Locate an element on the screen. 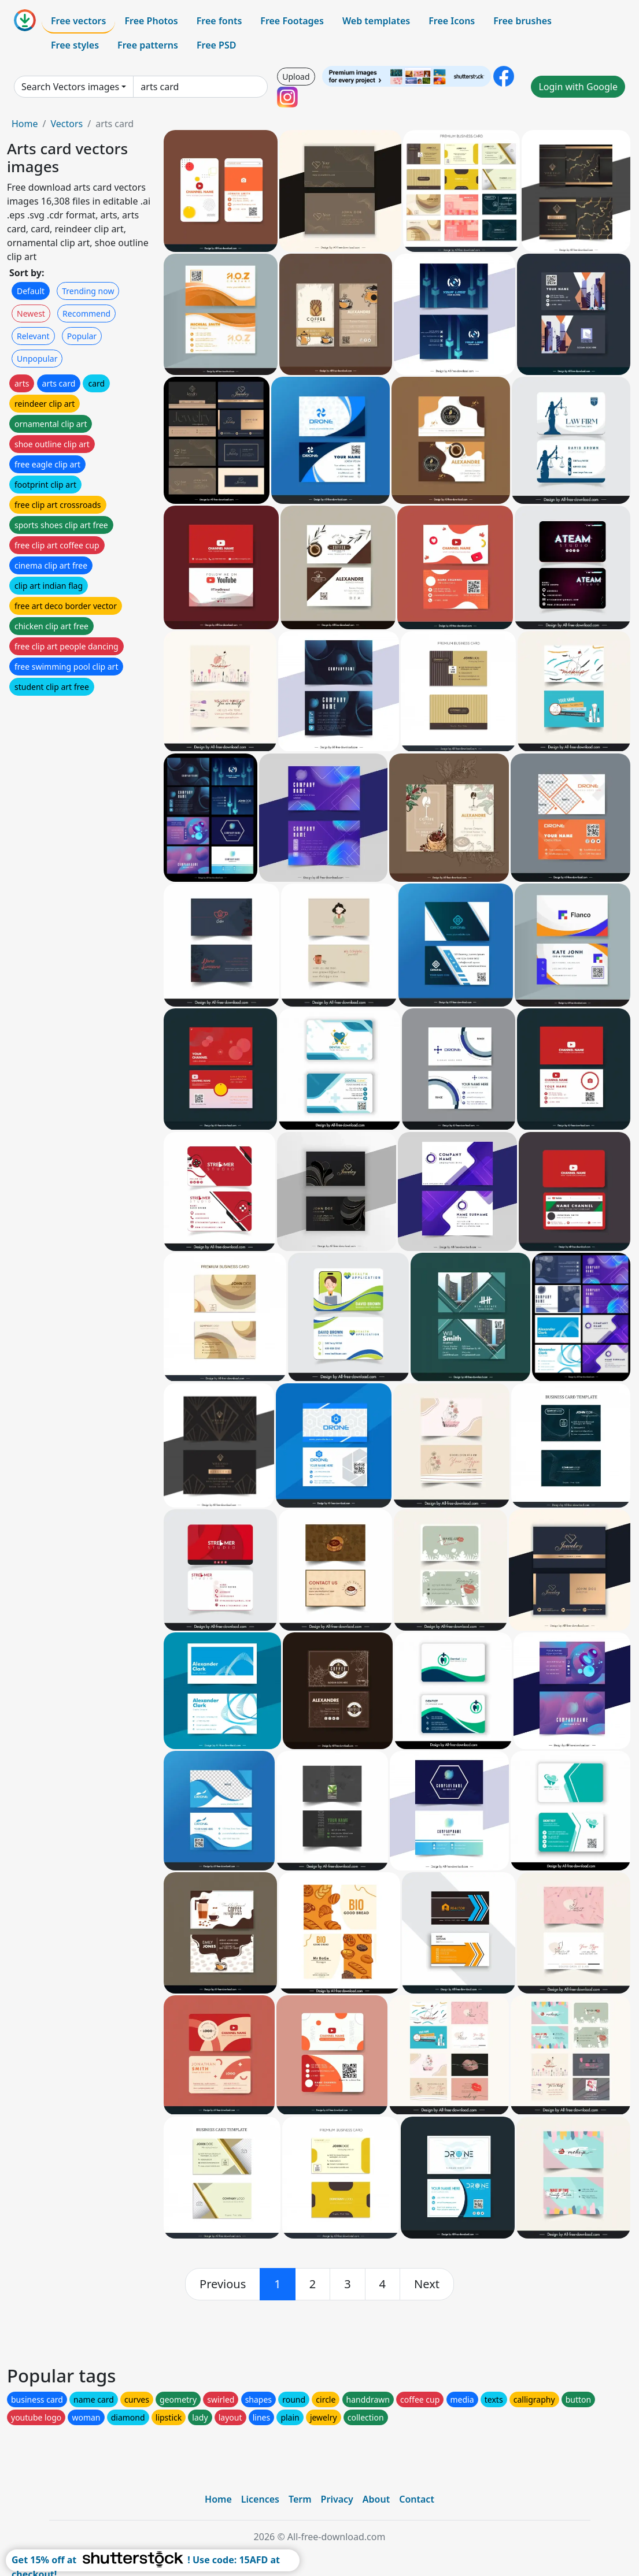 This screenshot has width=639, height=2576. Free Footages is located at coordinates (292, 20).